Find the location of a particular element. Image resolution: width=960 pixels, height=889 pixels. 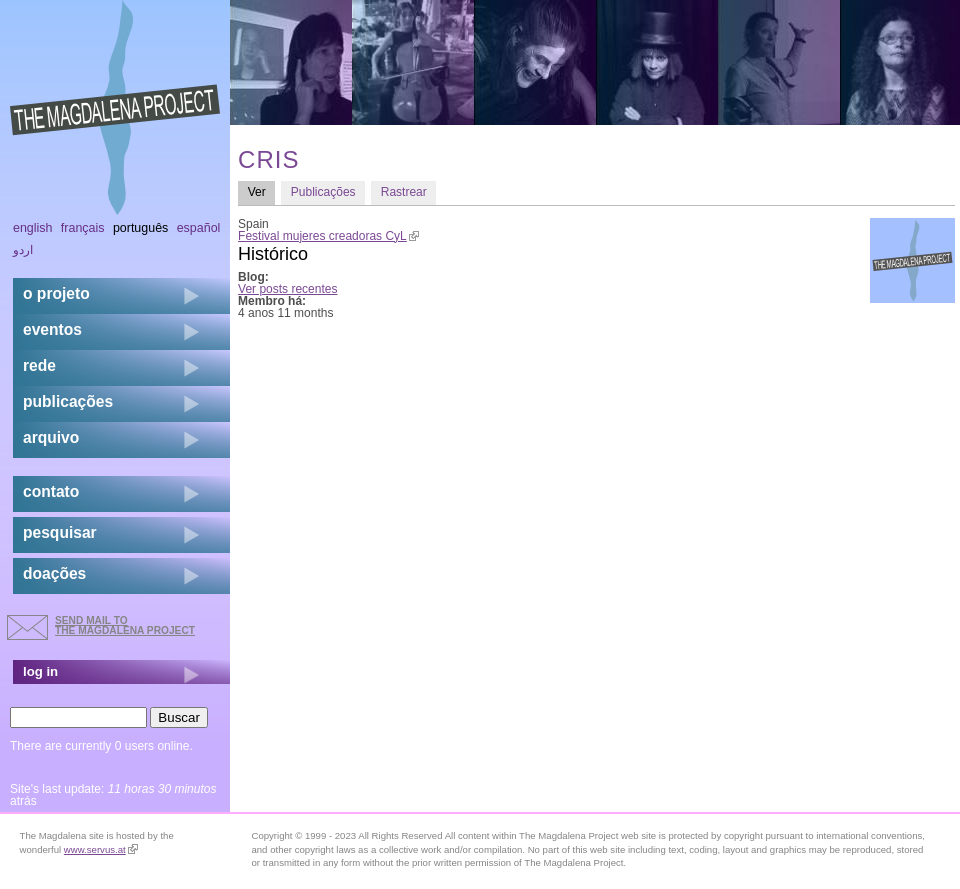

Publicações is located at coordinates (323, 192).